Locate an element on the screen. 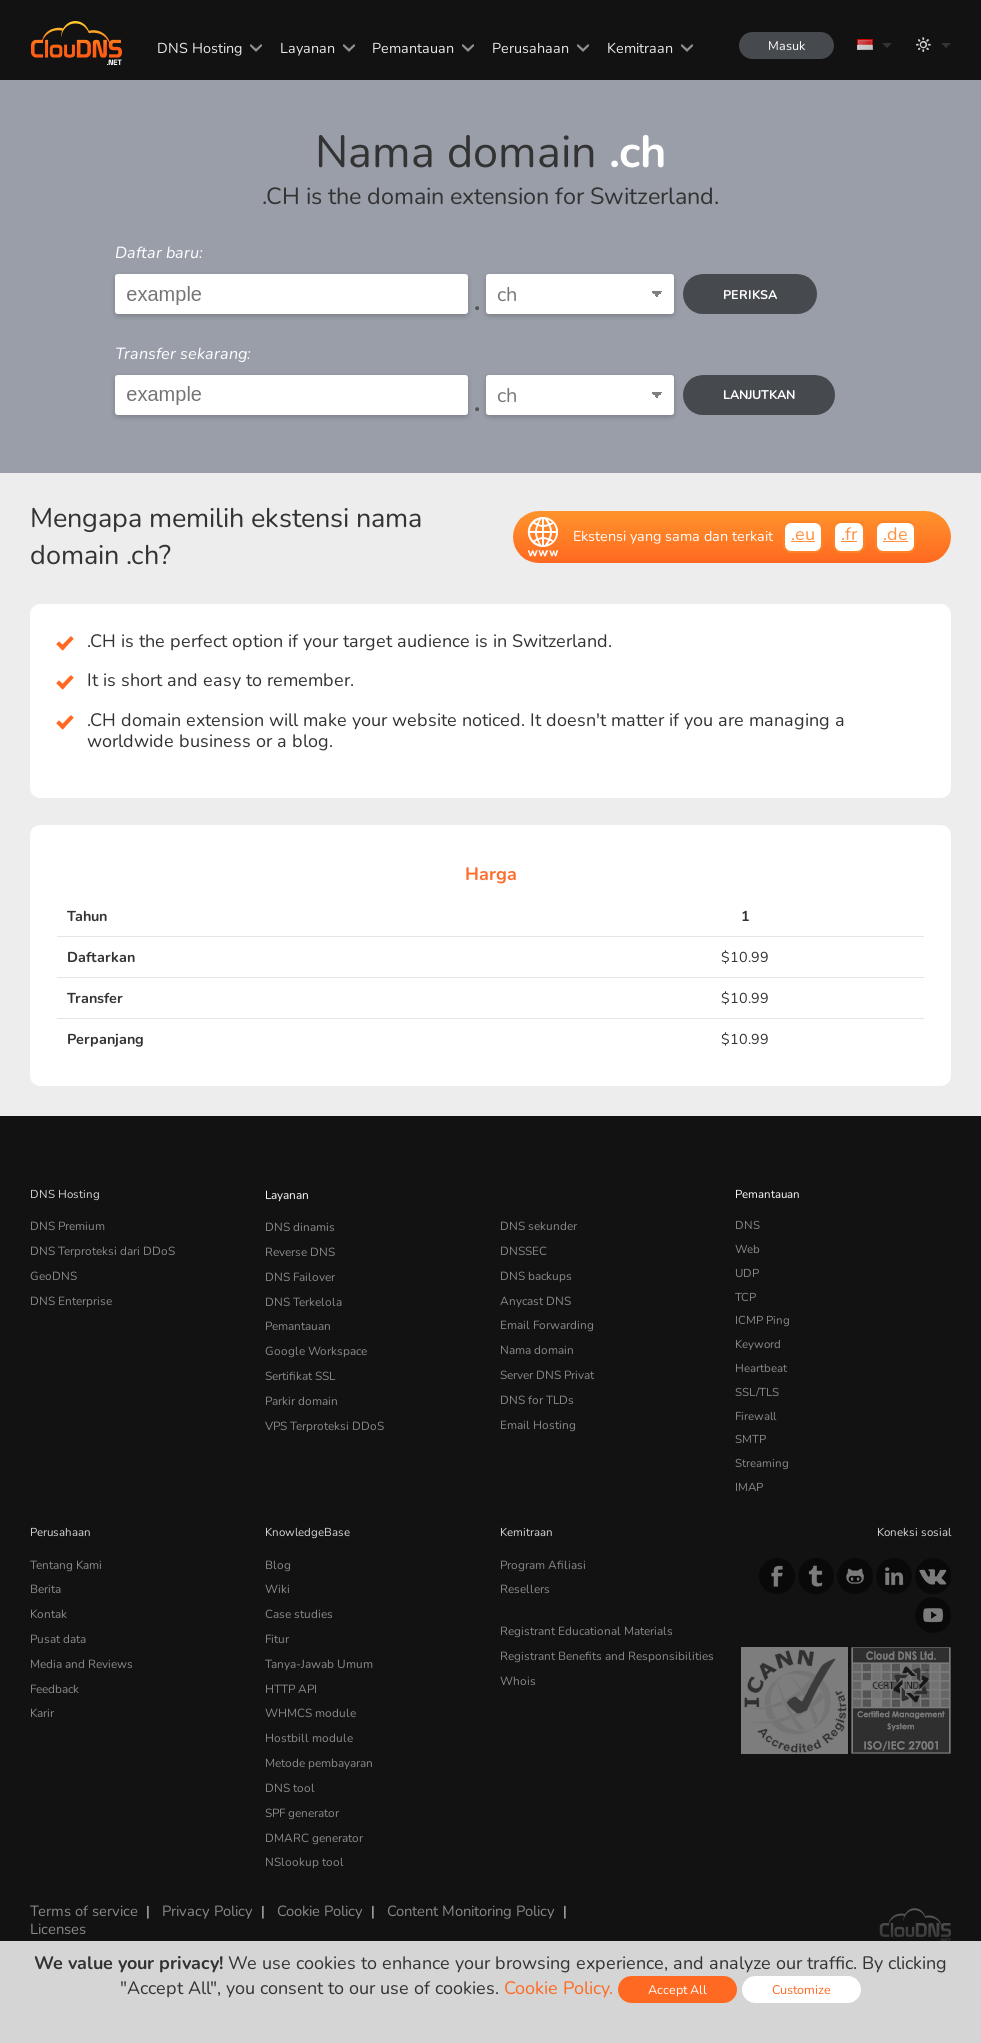  UDP is located at coordinates (747, 1273).